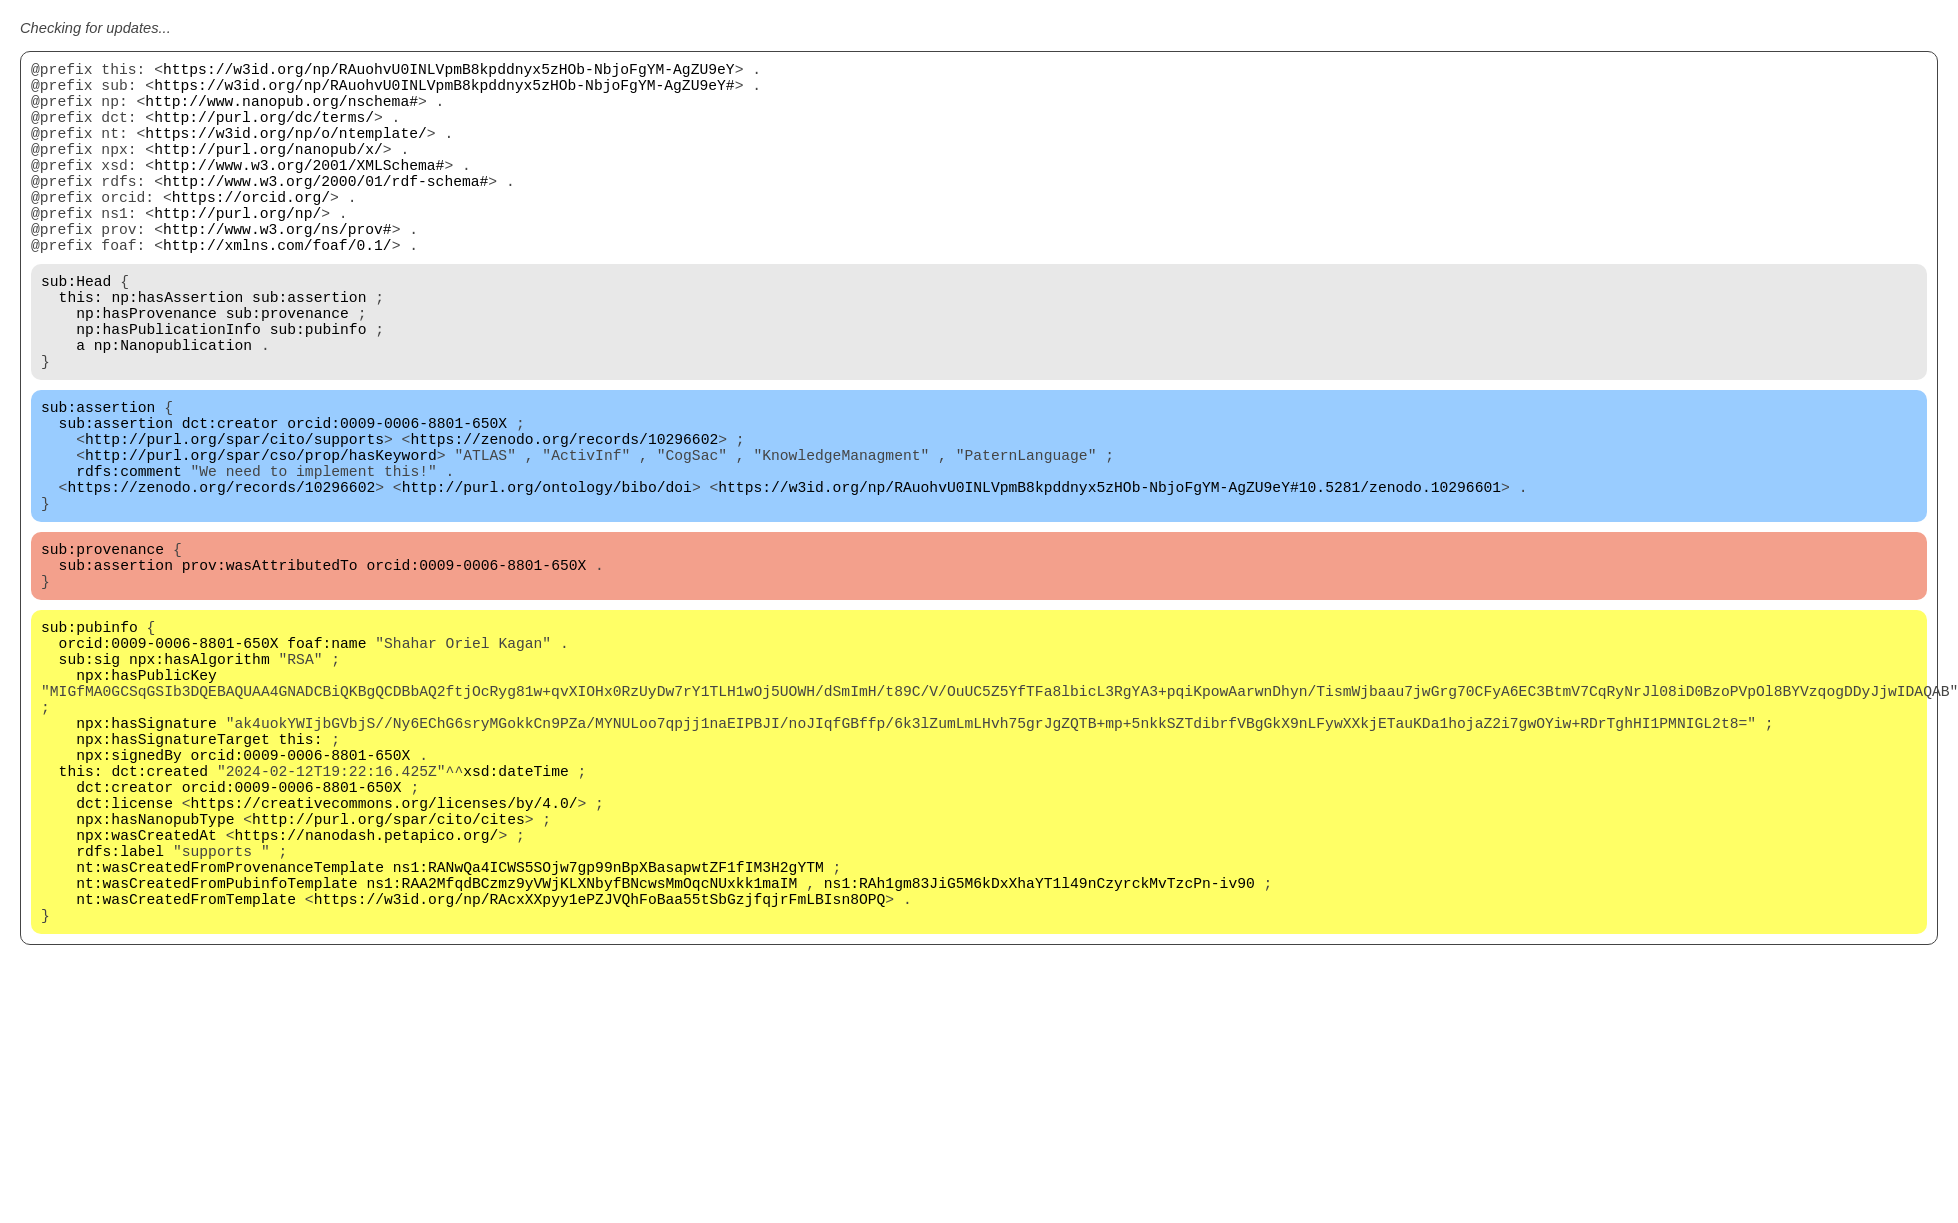 The image size is (1958, 1223). I want to click on xsd:dateTime, so click(516, 922).